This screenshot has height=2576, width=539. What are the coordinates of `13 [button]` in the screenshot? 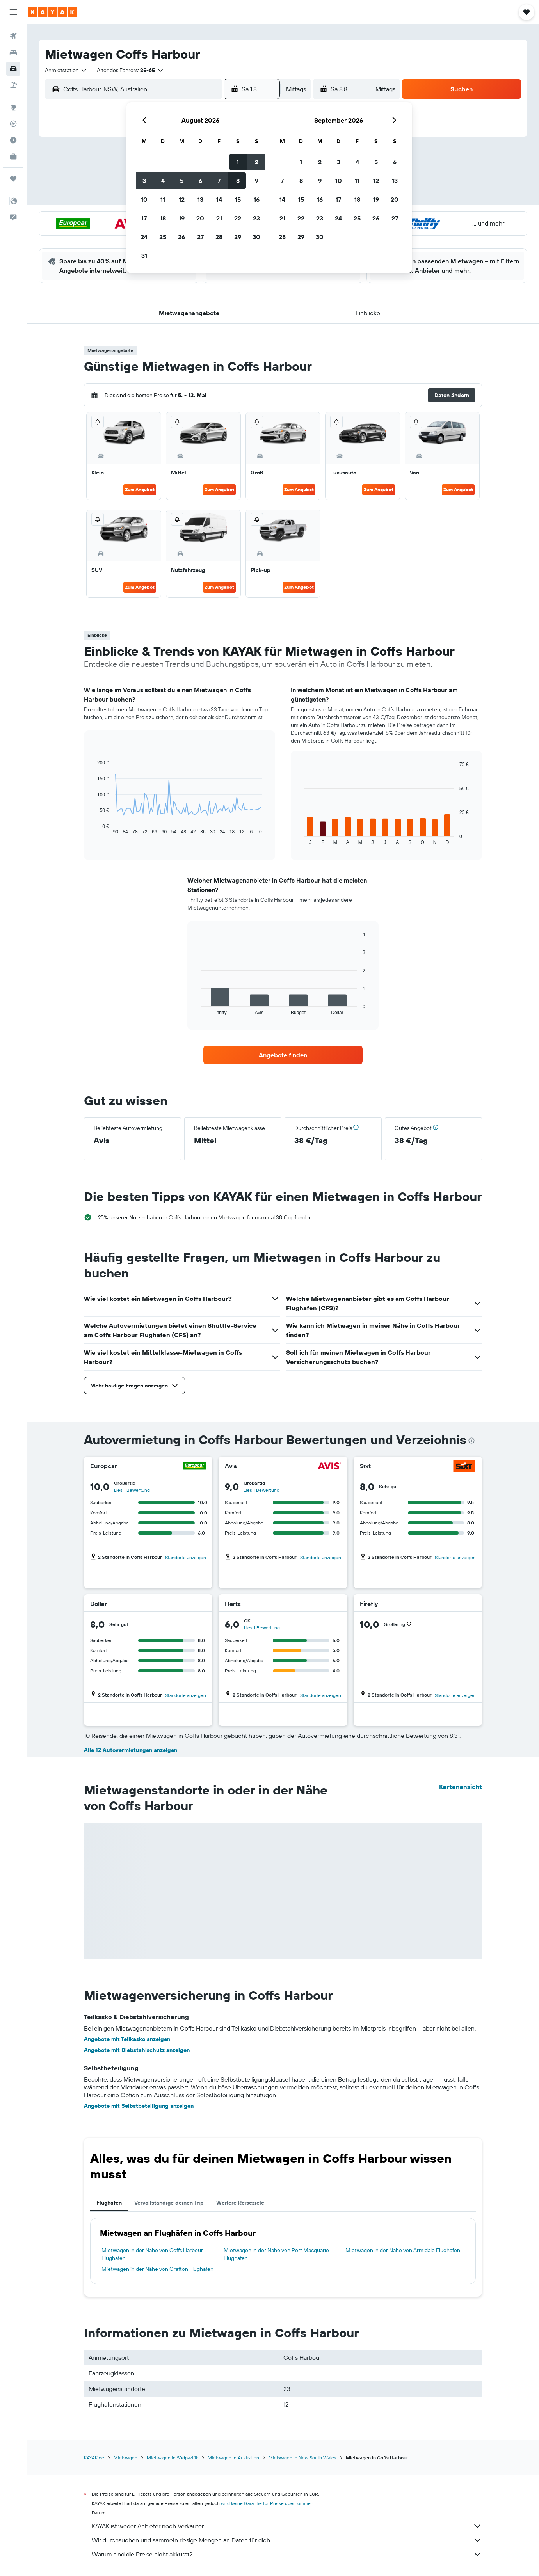 It's located at (200, 199).